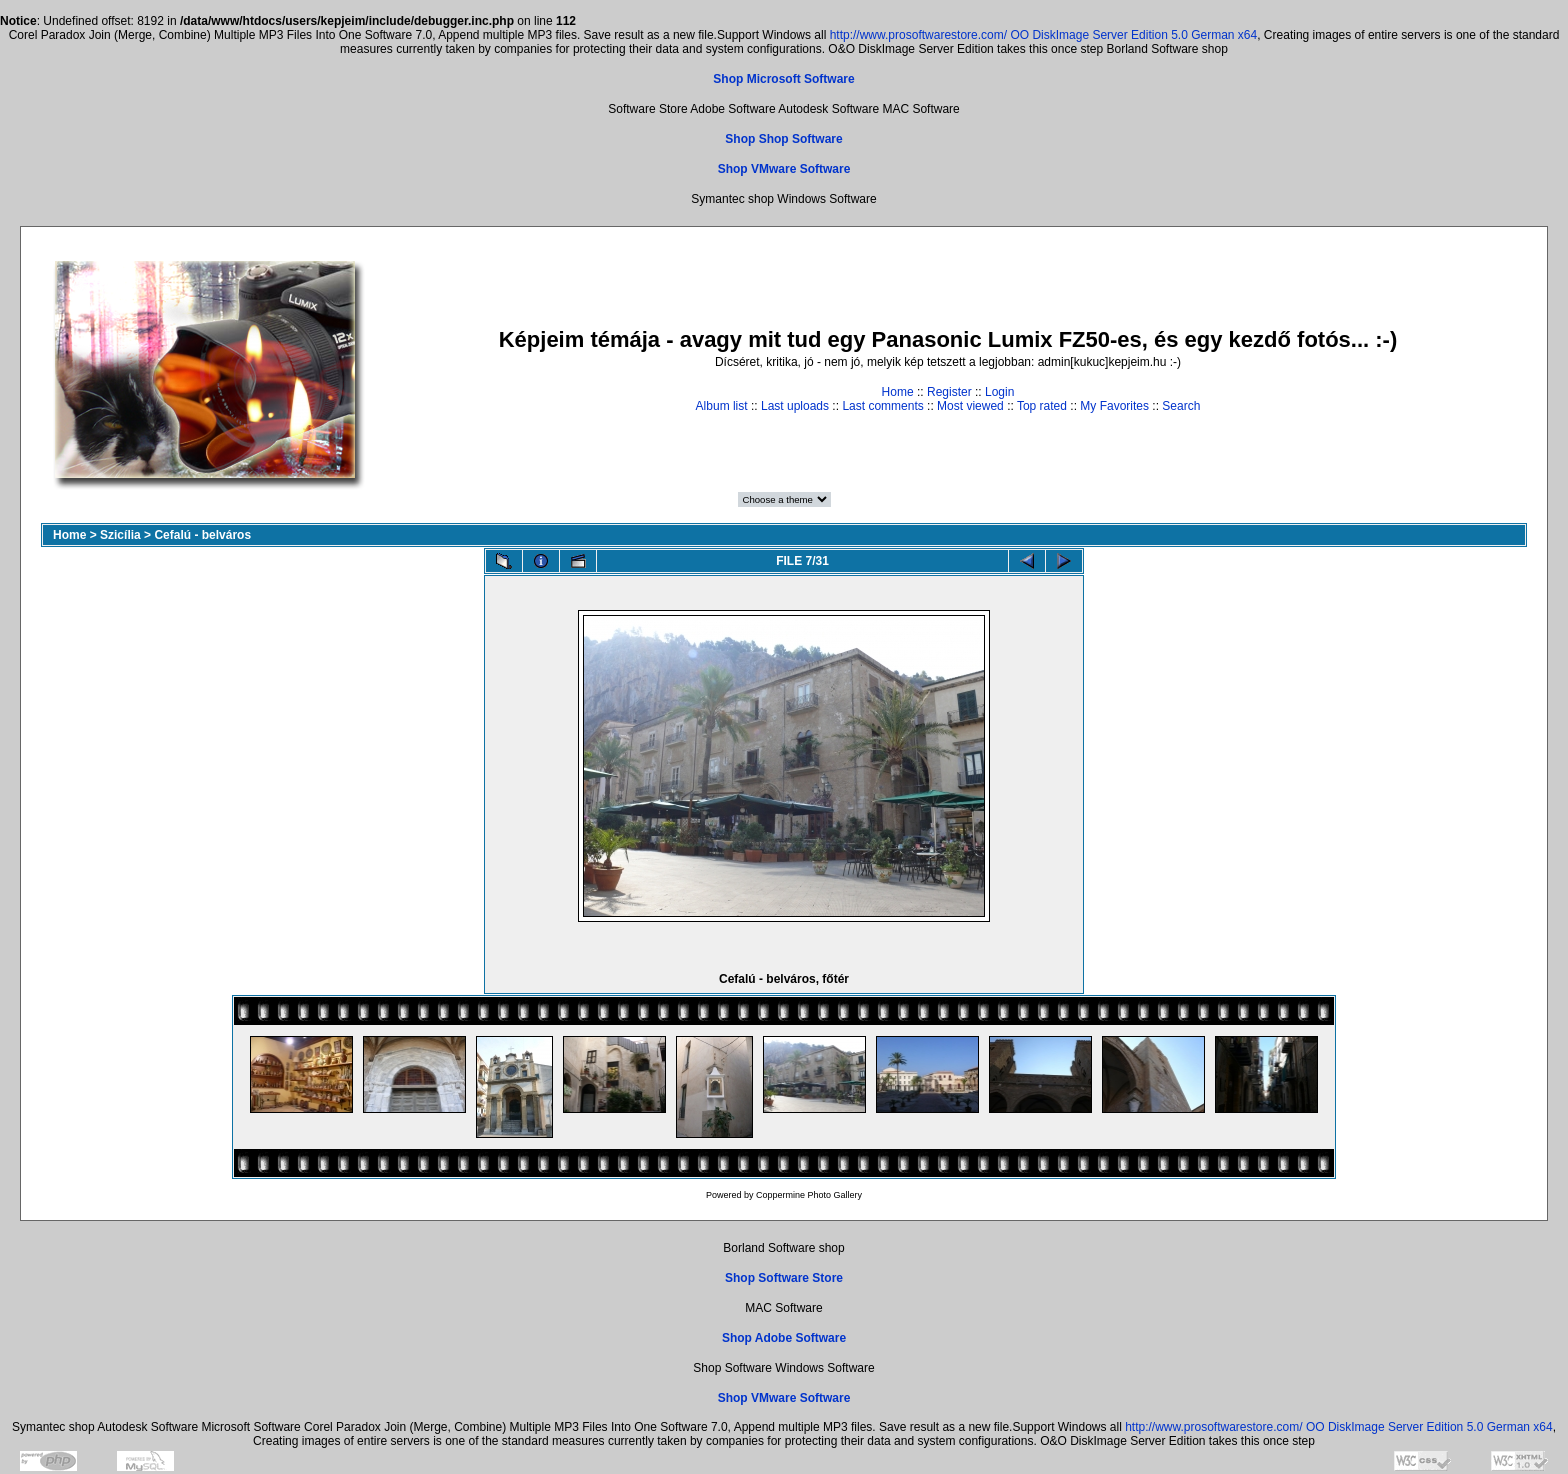 This screenshot has height=1474, width=1568. Describe the element at coordinates (1181, 406) in the screenshot. I see `Search` at that location.